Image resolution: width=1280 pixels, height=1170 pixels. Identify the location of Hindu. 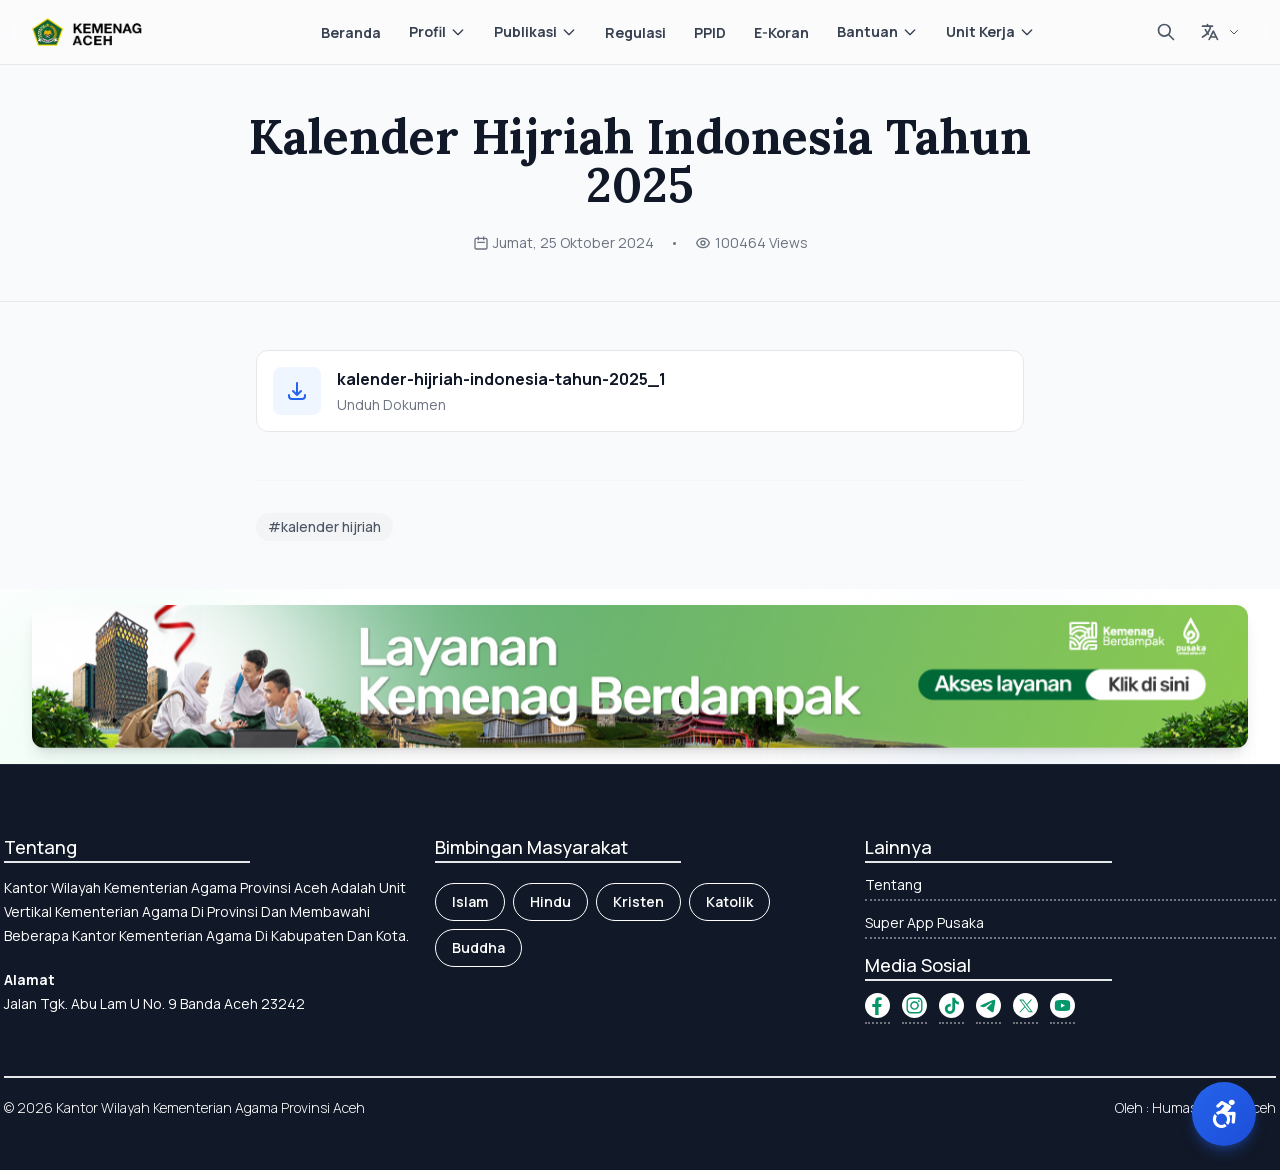
(550, 901).